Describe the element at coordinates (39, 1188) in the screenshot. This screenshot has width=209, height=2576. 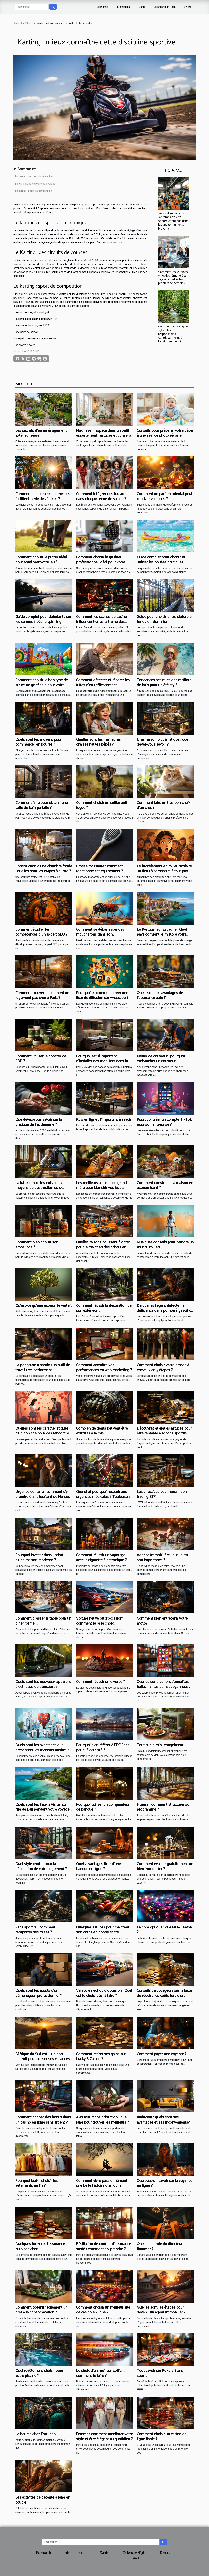
I see `La lutte contre les nuisibles : moyens de destruction ou de prévention` at that location.